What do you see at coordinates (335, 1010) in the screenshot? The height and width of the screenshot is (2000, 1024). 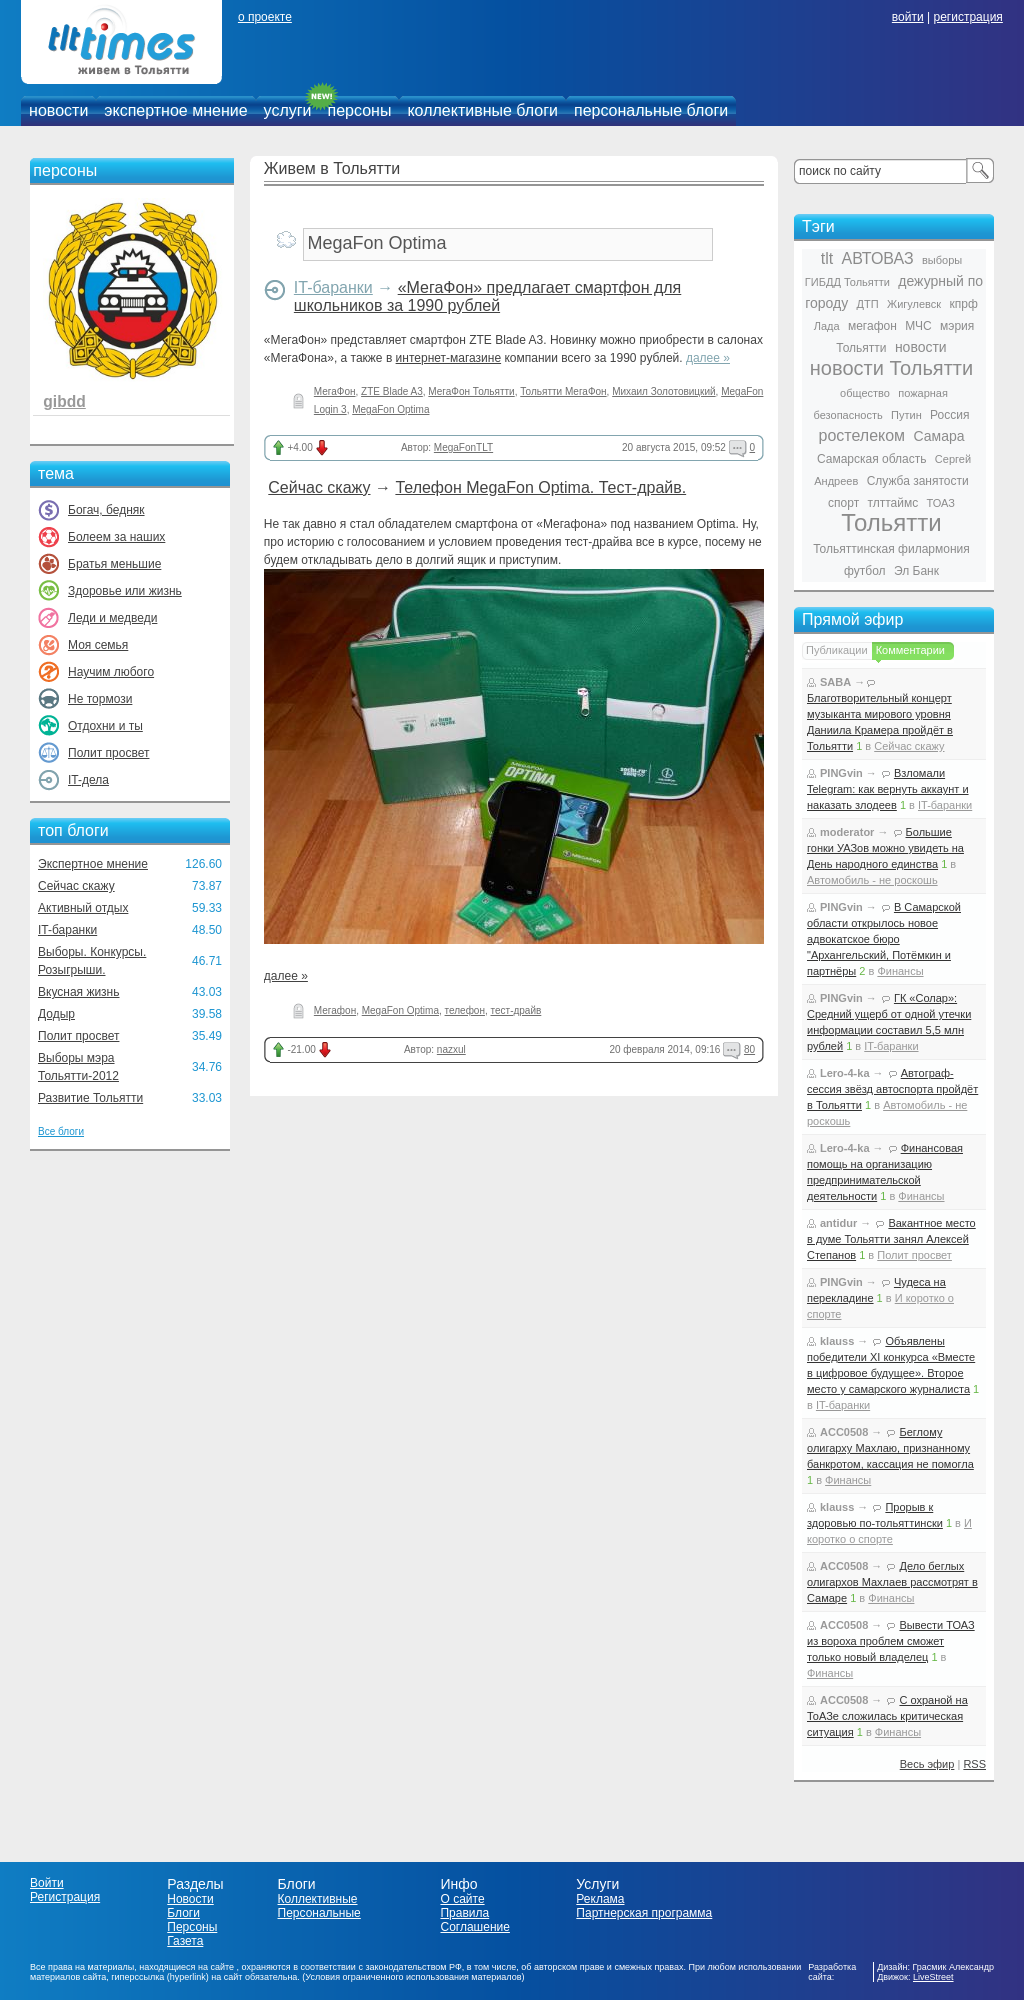 I see `Мегафон` at bounding box center [335, 1010].